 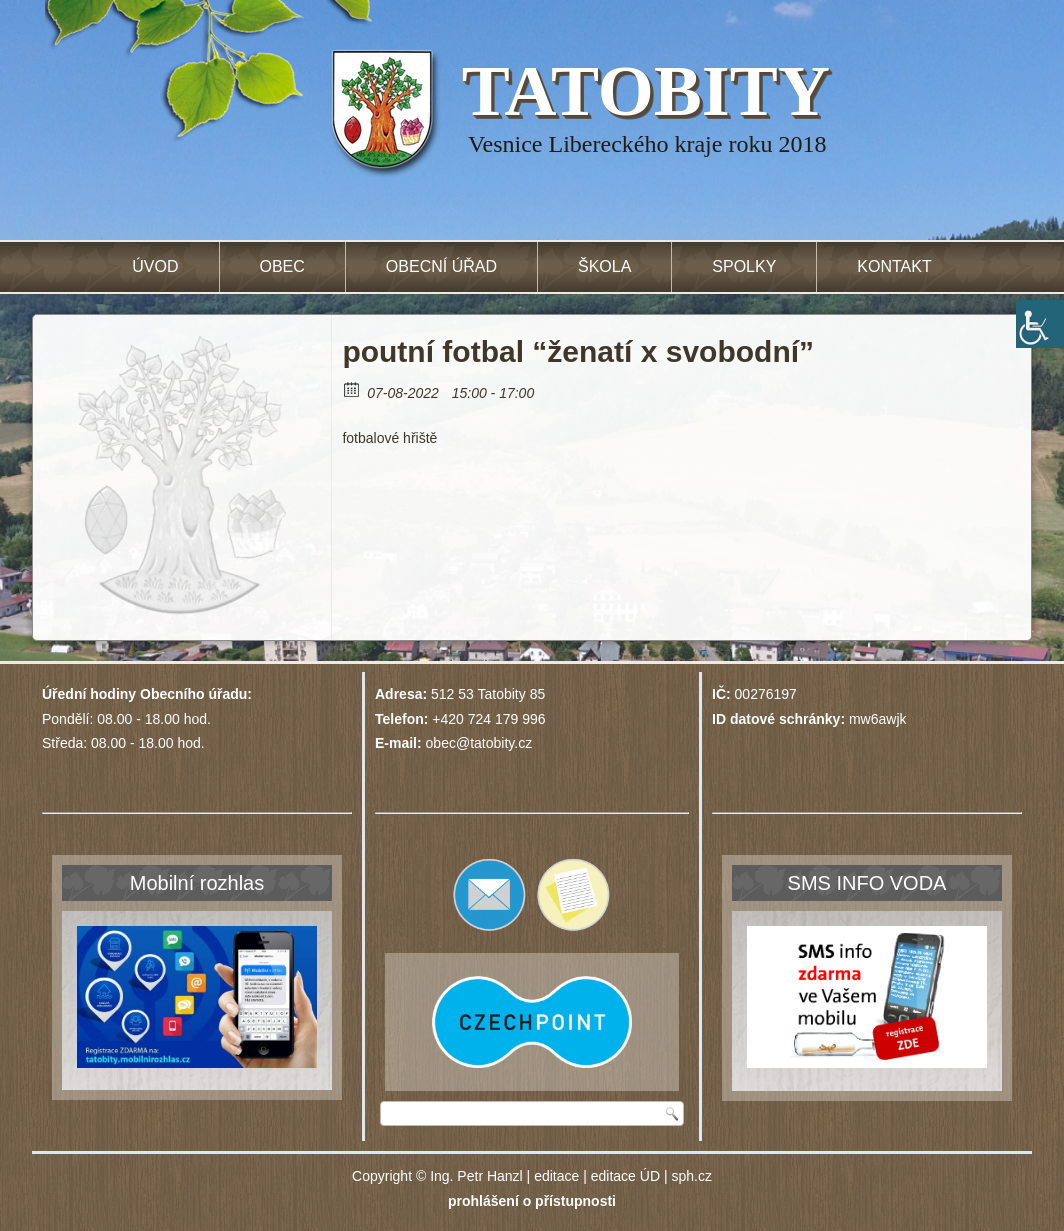 What do you see at coordinates (646, 91) in the screenshot?
I see `TATOBITY` at bounding box center [646, 91].